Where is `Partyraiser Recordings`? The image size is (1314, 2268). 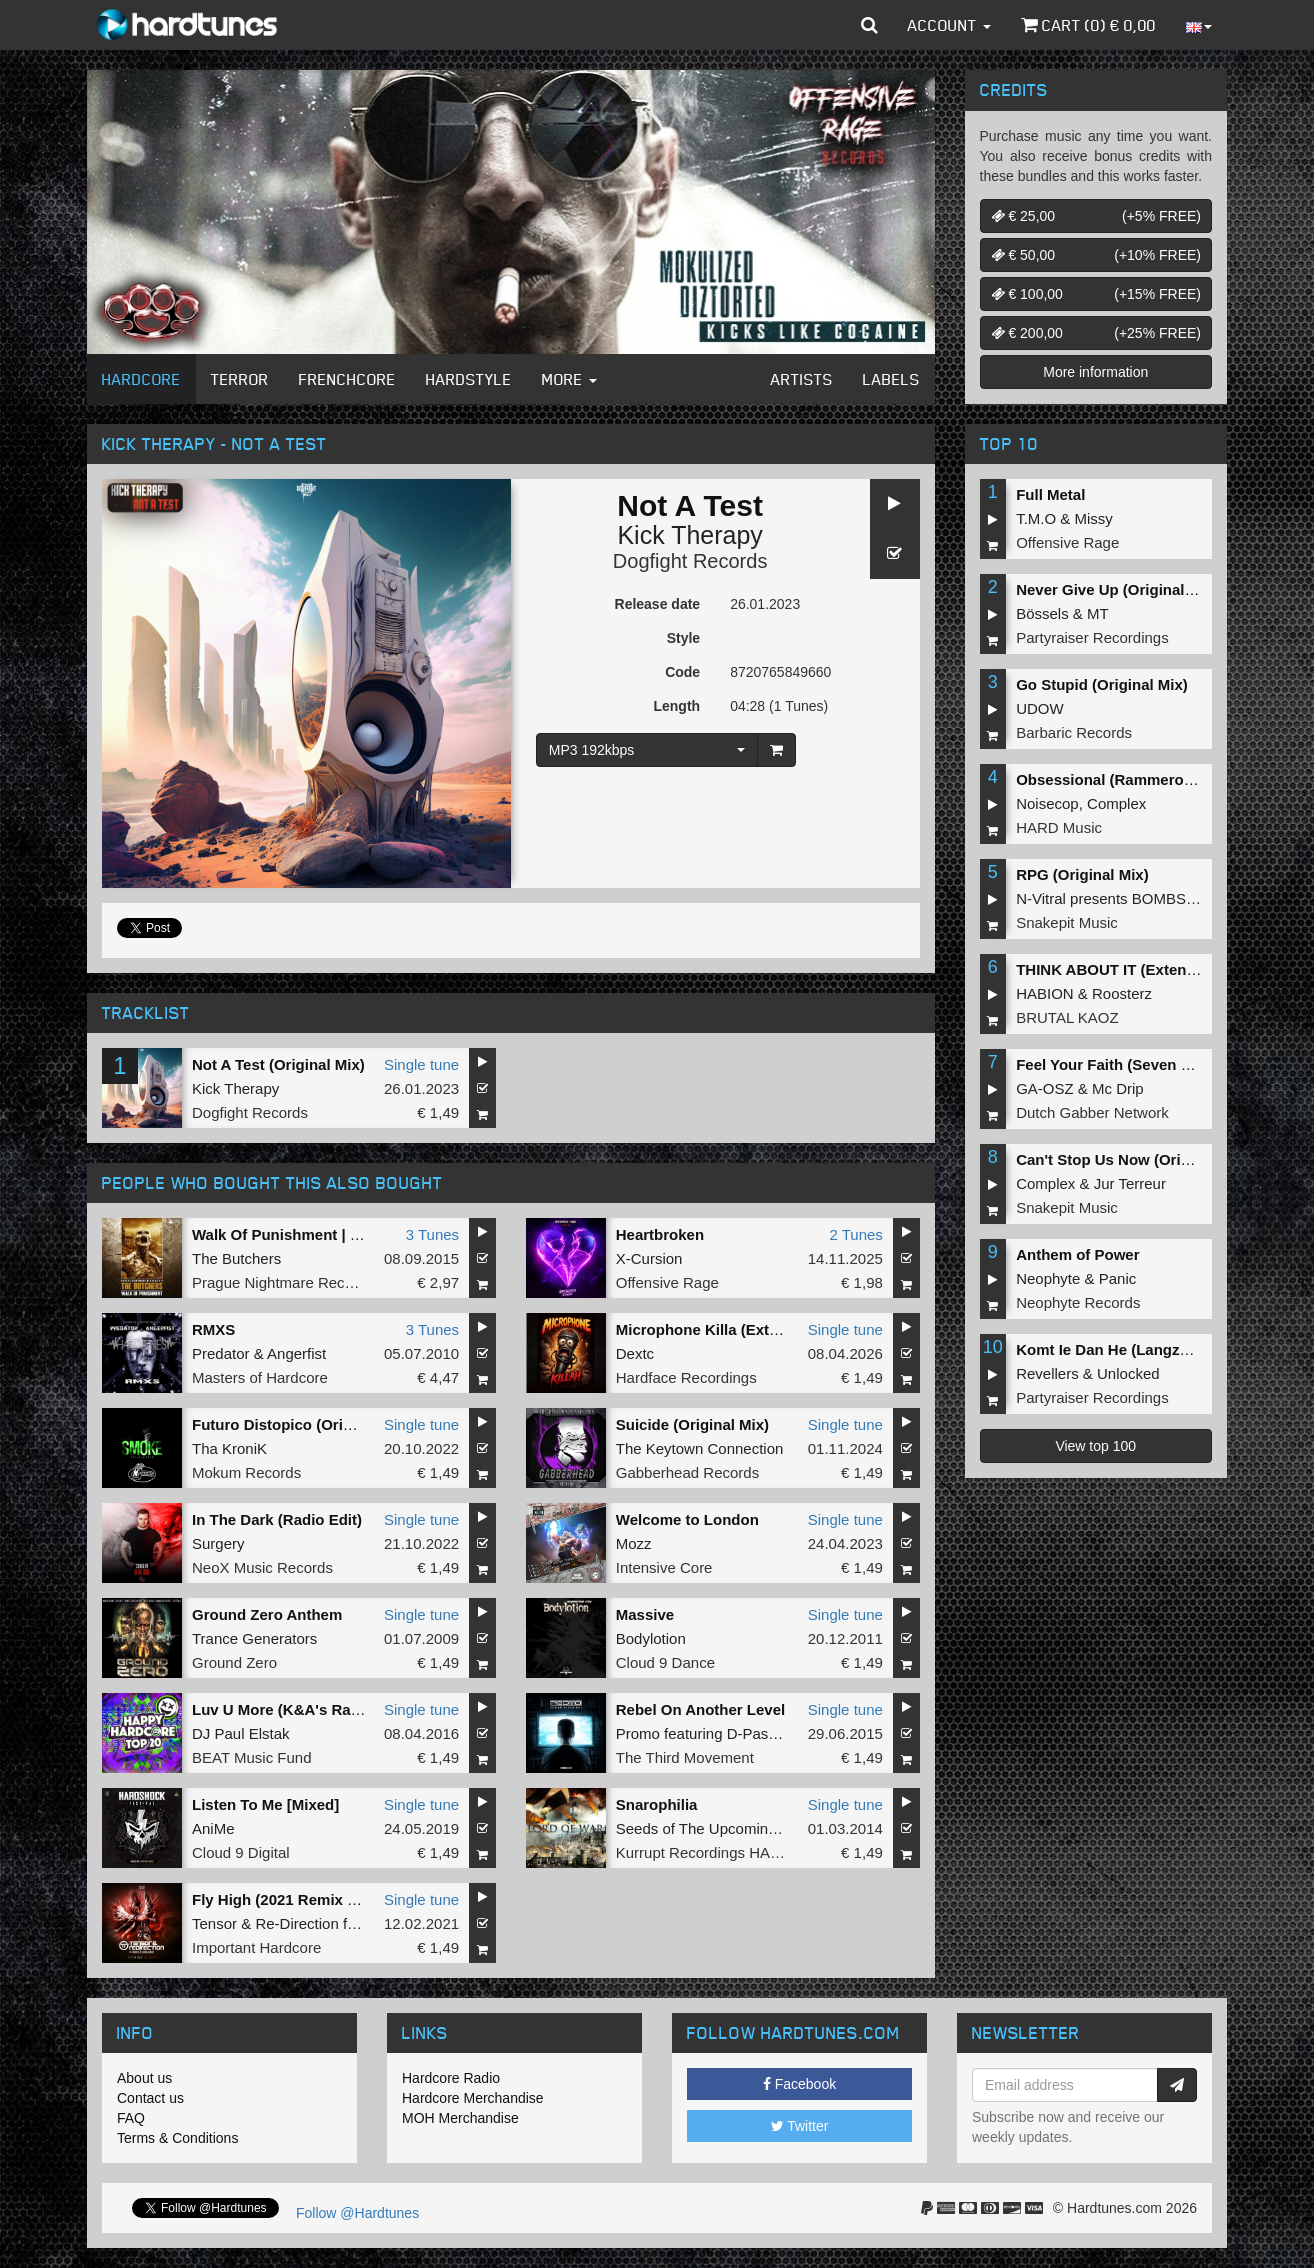 Partyraiser Recordings is located at coordinates (1092, 637).